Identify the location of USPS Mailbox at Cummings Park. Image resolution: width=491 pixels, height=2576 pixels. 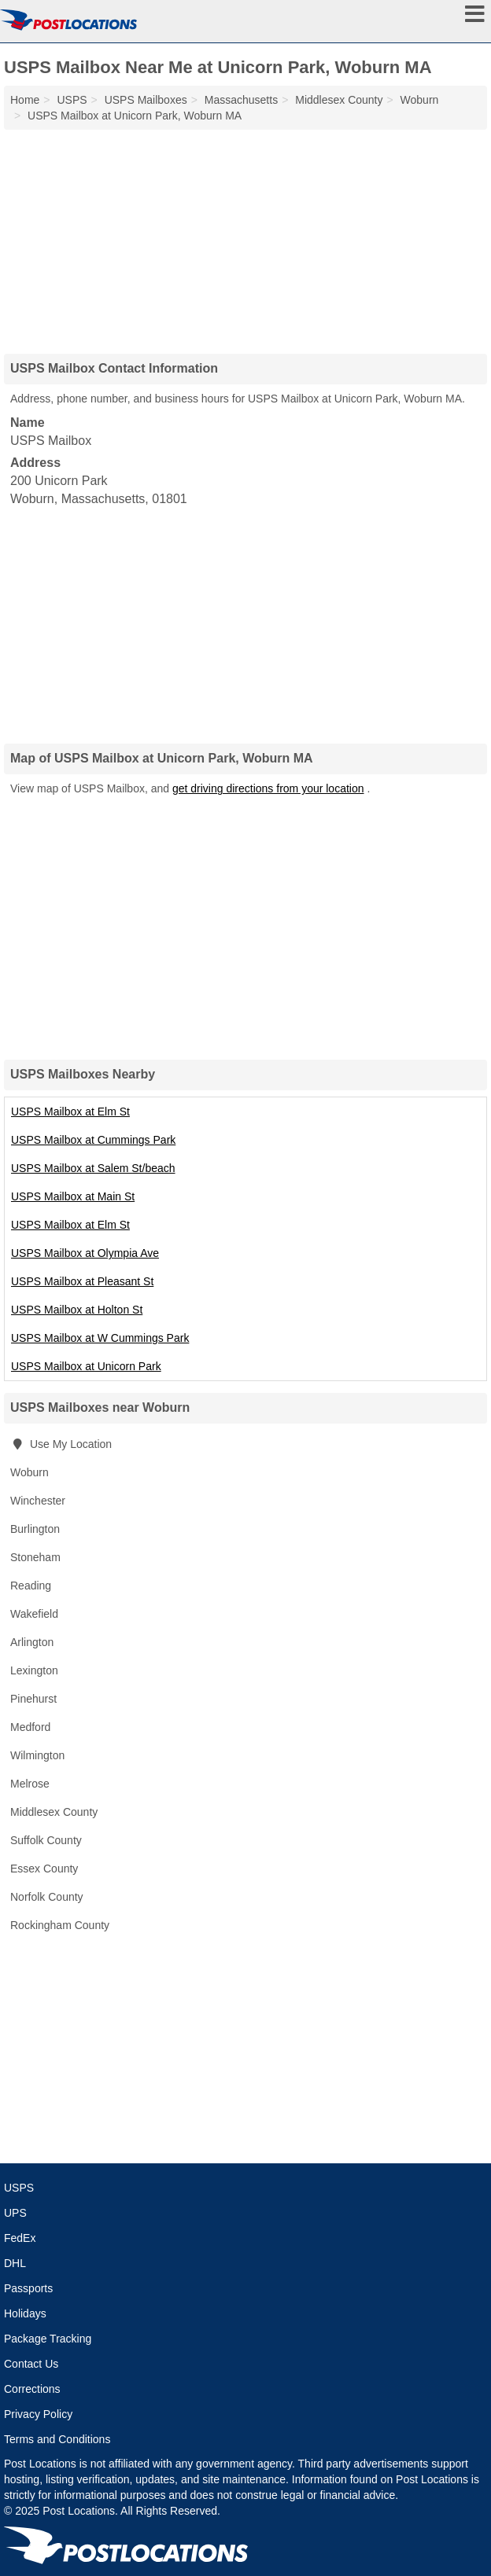
(93, 1140).